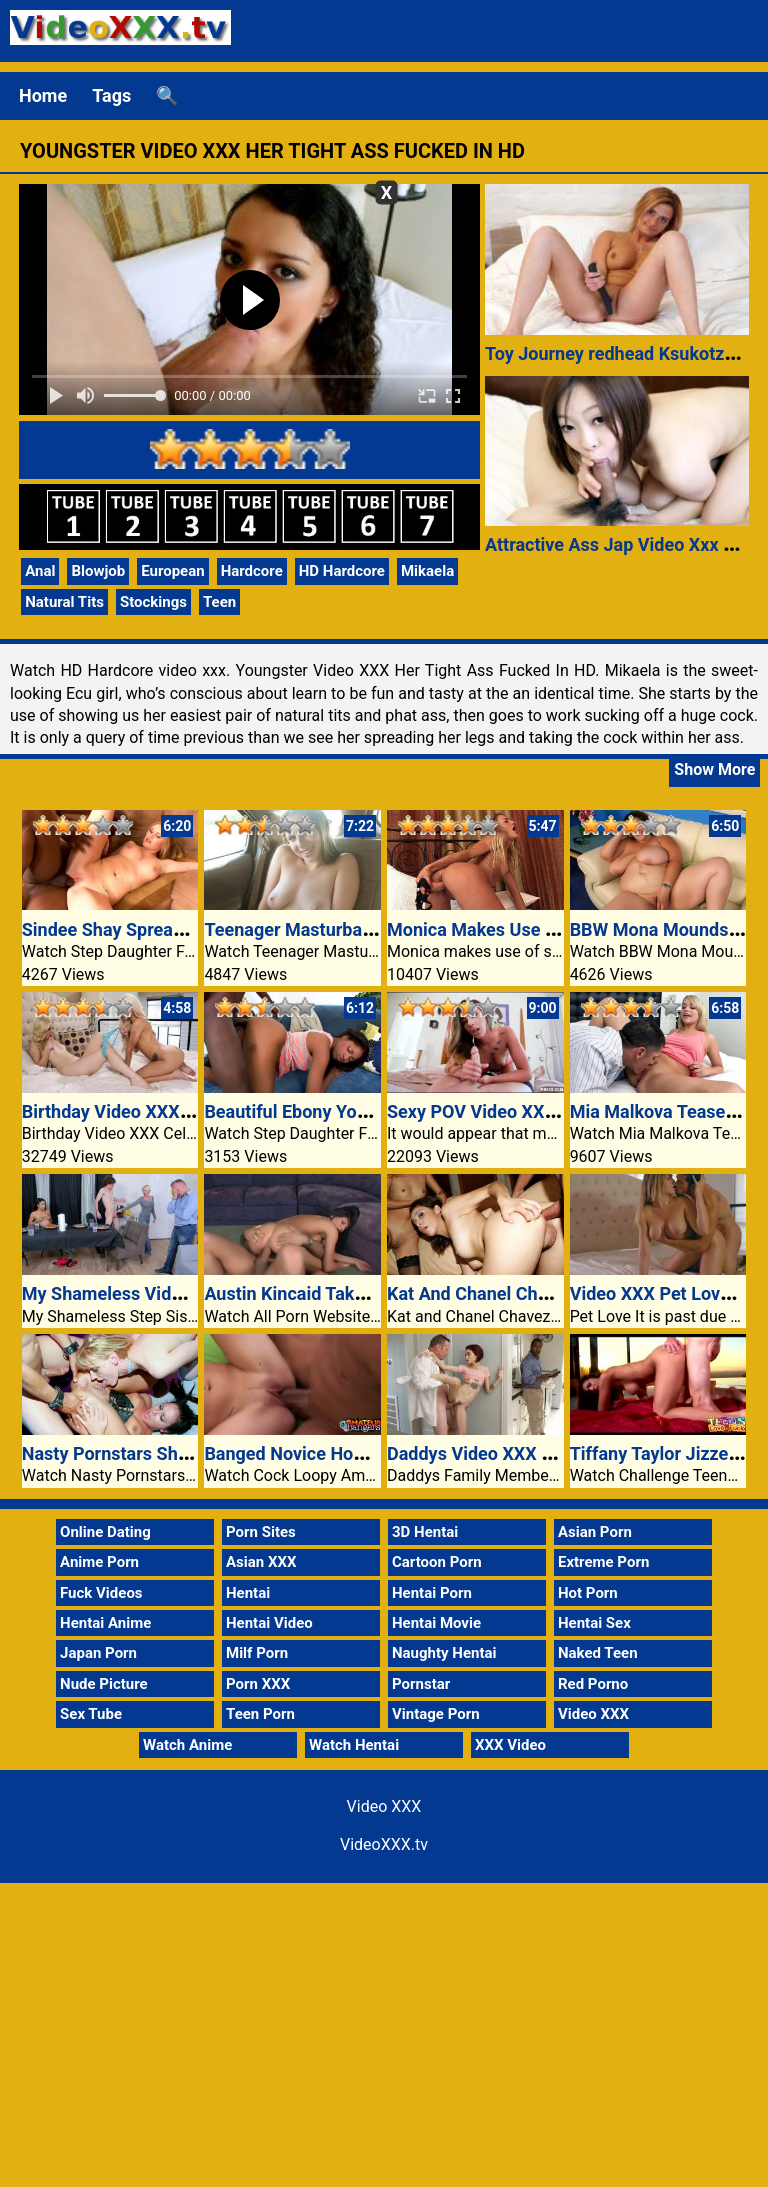 The image size is (768, 2187). What do you see at coordinates (436, 1714) in the screenshot?
I see `Vintage Porn` at bounding box center [436, 1714].